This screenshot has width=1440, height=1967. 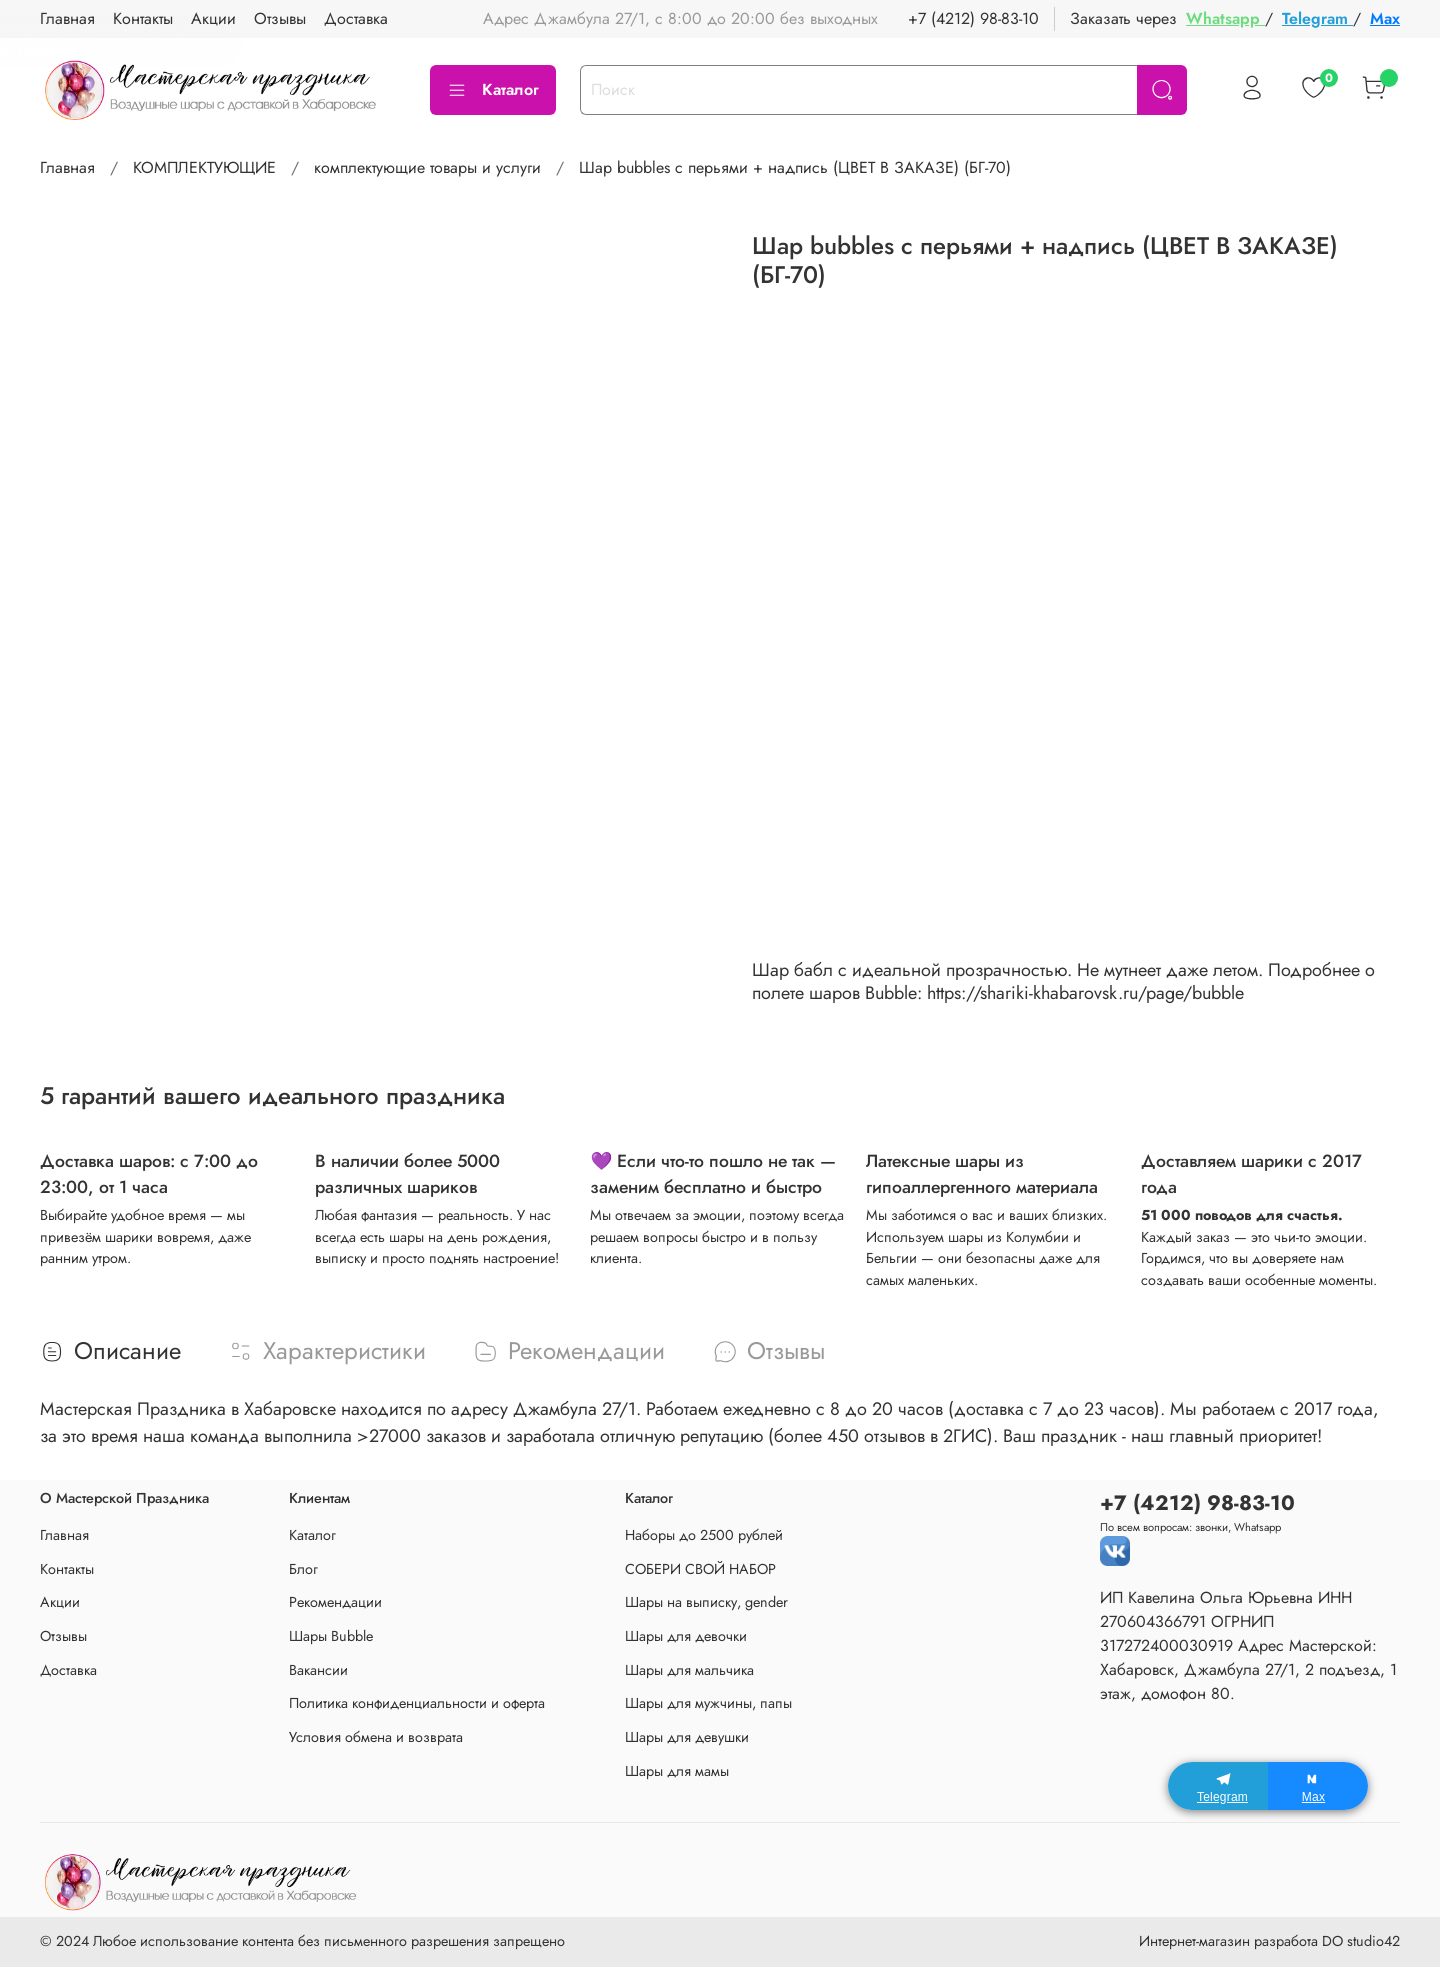 I want to click on Наборы до 2500 рублей, so click(x=704, y=1535).